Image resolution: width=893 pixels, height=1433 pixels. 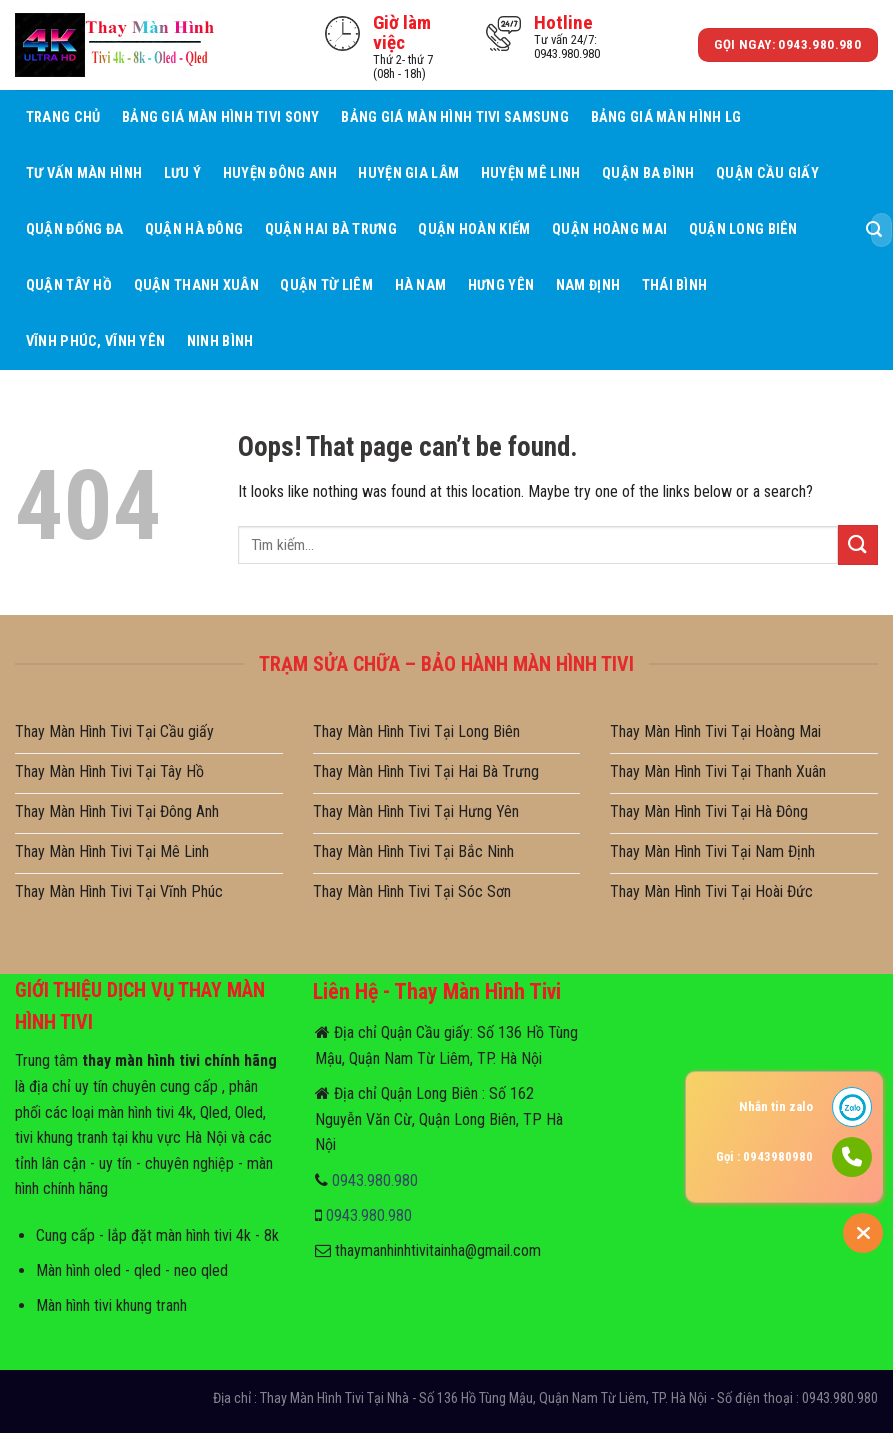 I want to click on Bảng giá màn hình tivi sony, so click(x=221, y=117).